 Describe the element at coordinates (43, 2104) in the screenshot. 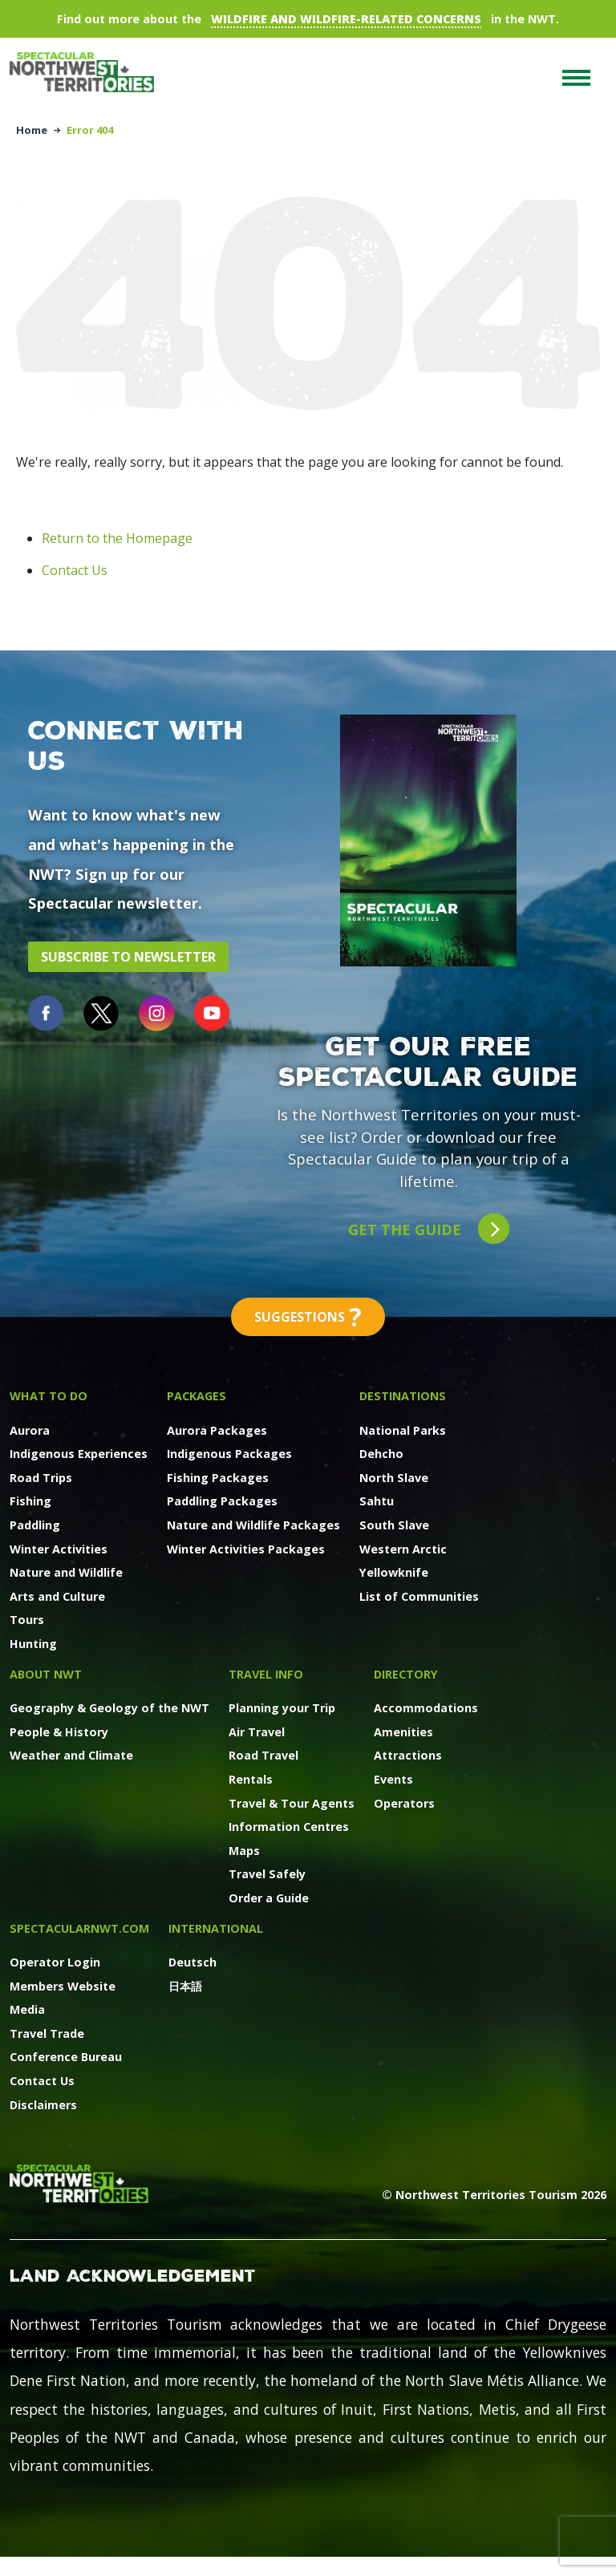

I see `Disclaimers` at that location.